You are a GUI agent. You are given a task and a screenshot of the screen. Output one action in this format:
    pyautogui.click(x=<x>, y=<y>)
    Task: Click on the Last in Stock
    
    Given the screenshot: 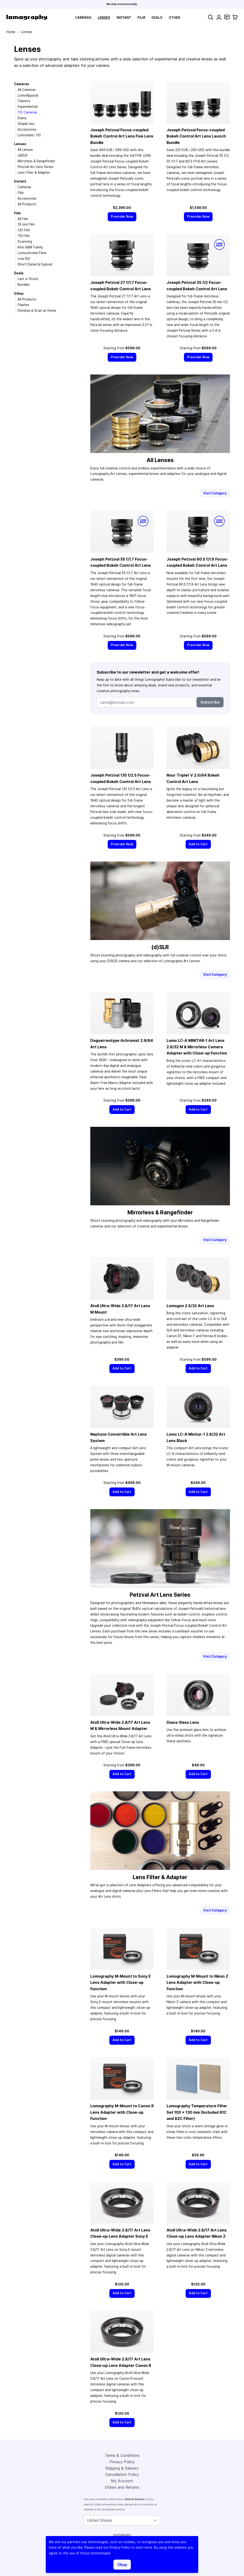 What is the action you would take?
    pyautogui.click(x=28, y=279)
    